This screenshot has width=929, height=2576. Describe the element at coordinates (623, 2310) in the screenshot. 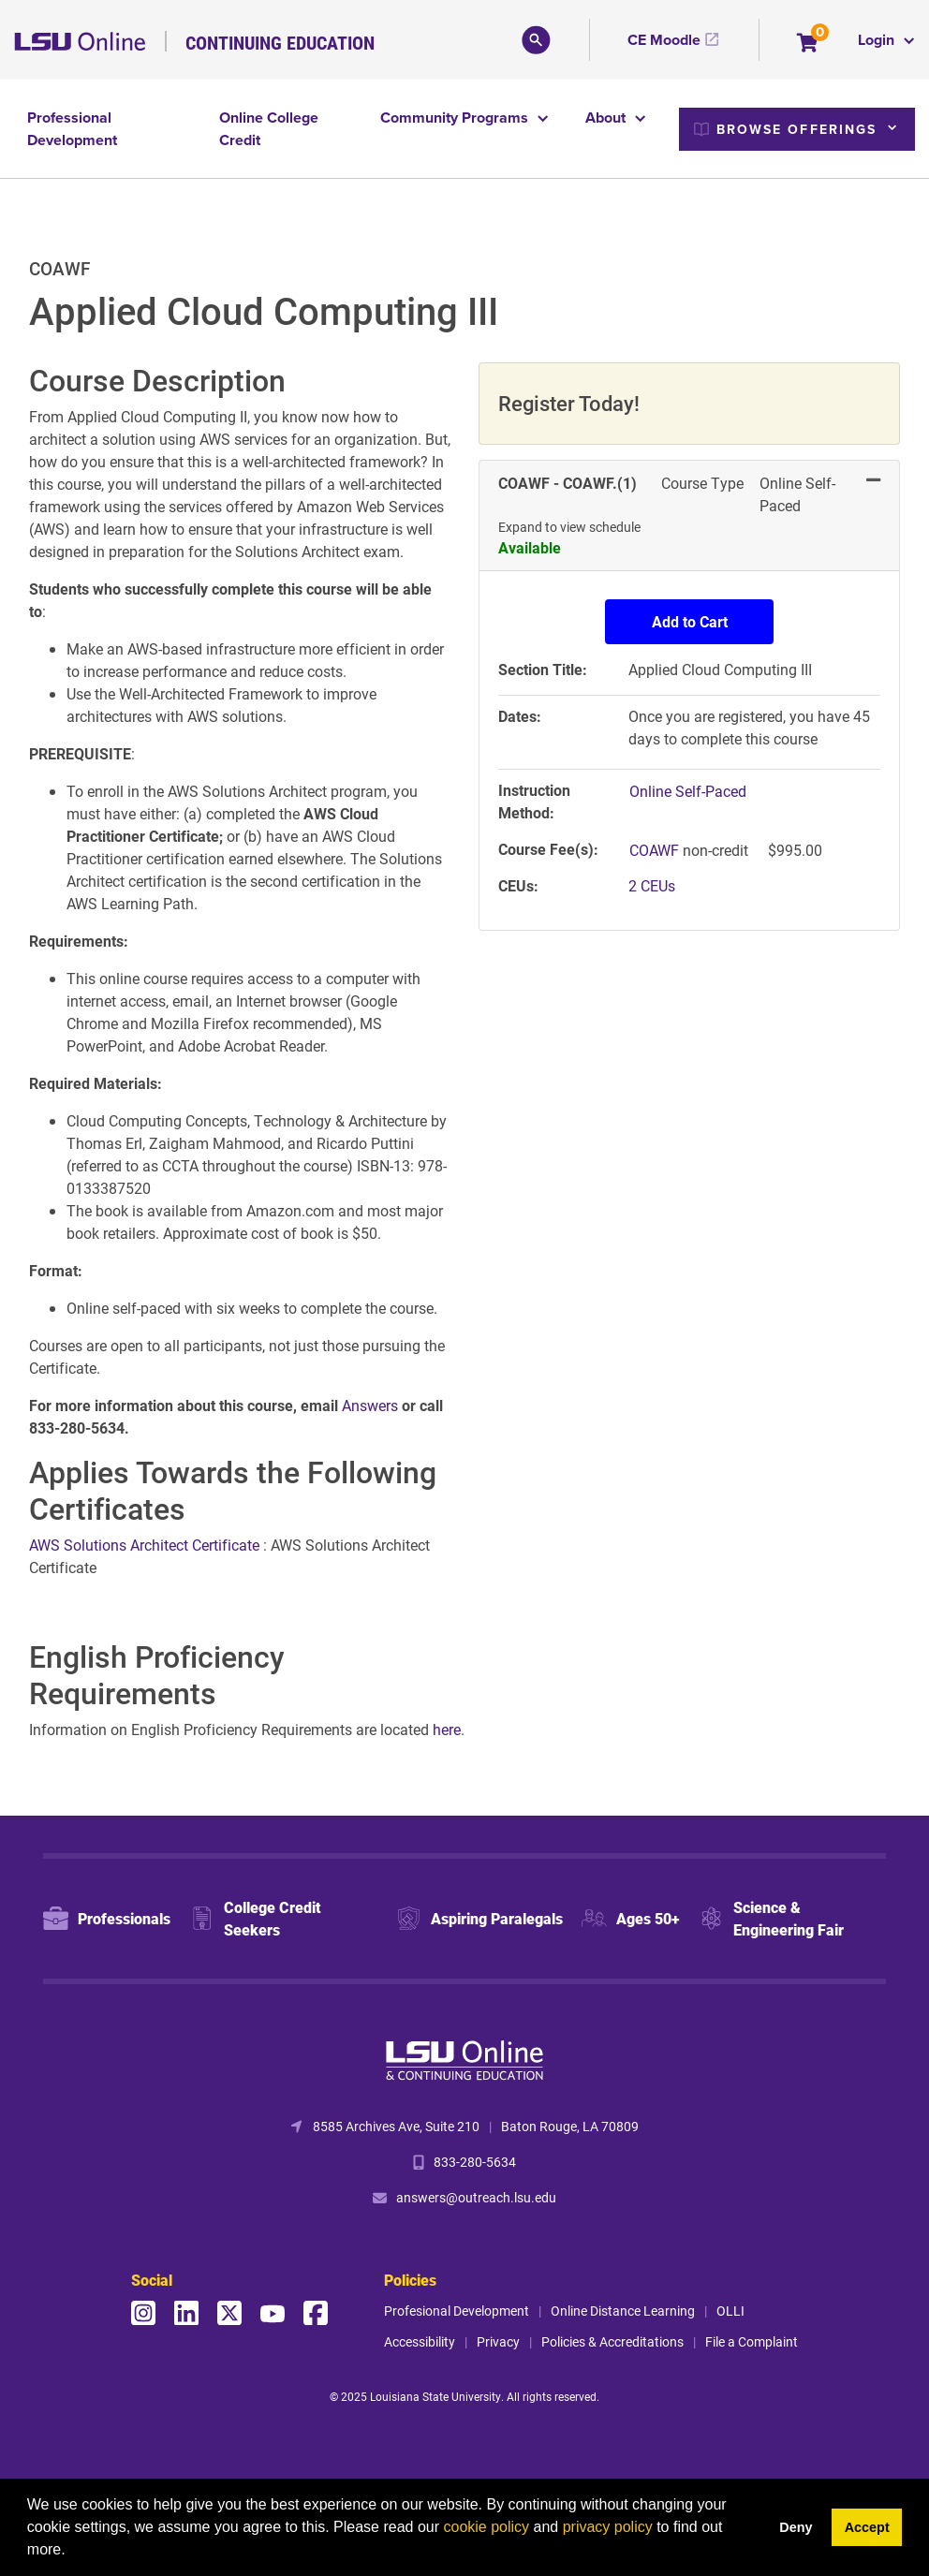

I see `Online Distance Learning` at that location.